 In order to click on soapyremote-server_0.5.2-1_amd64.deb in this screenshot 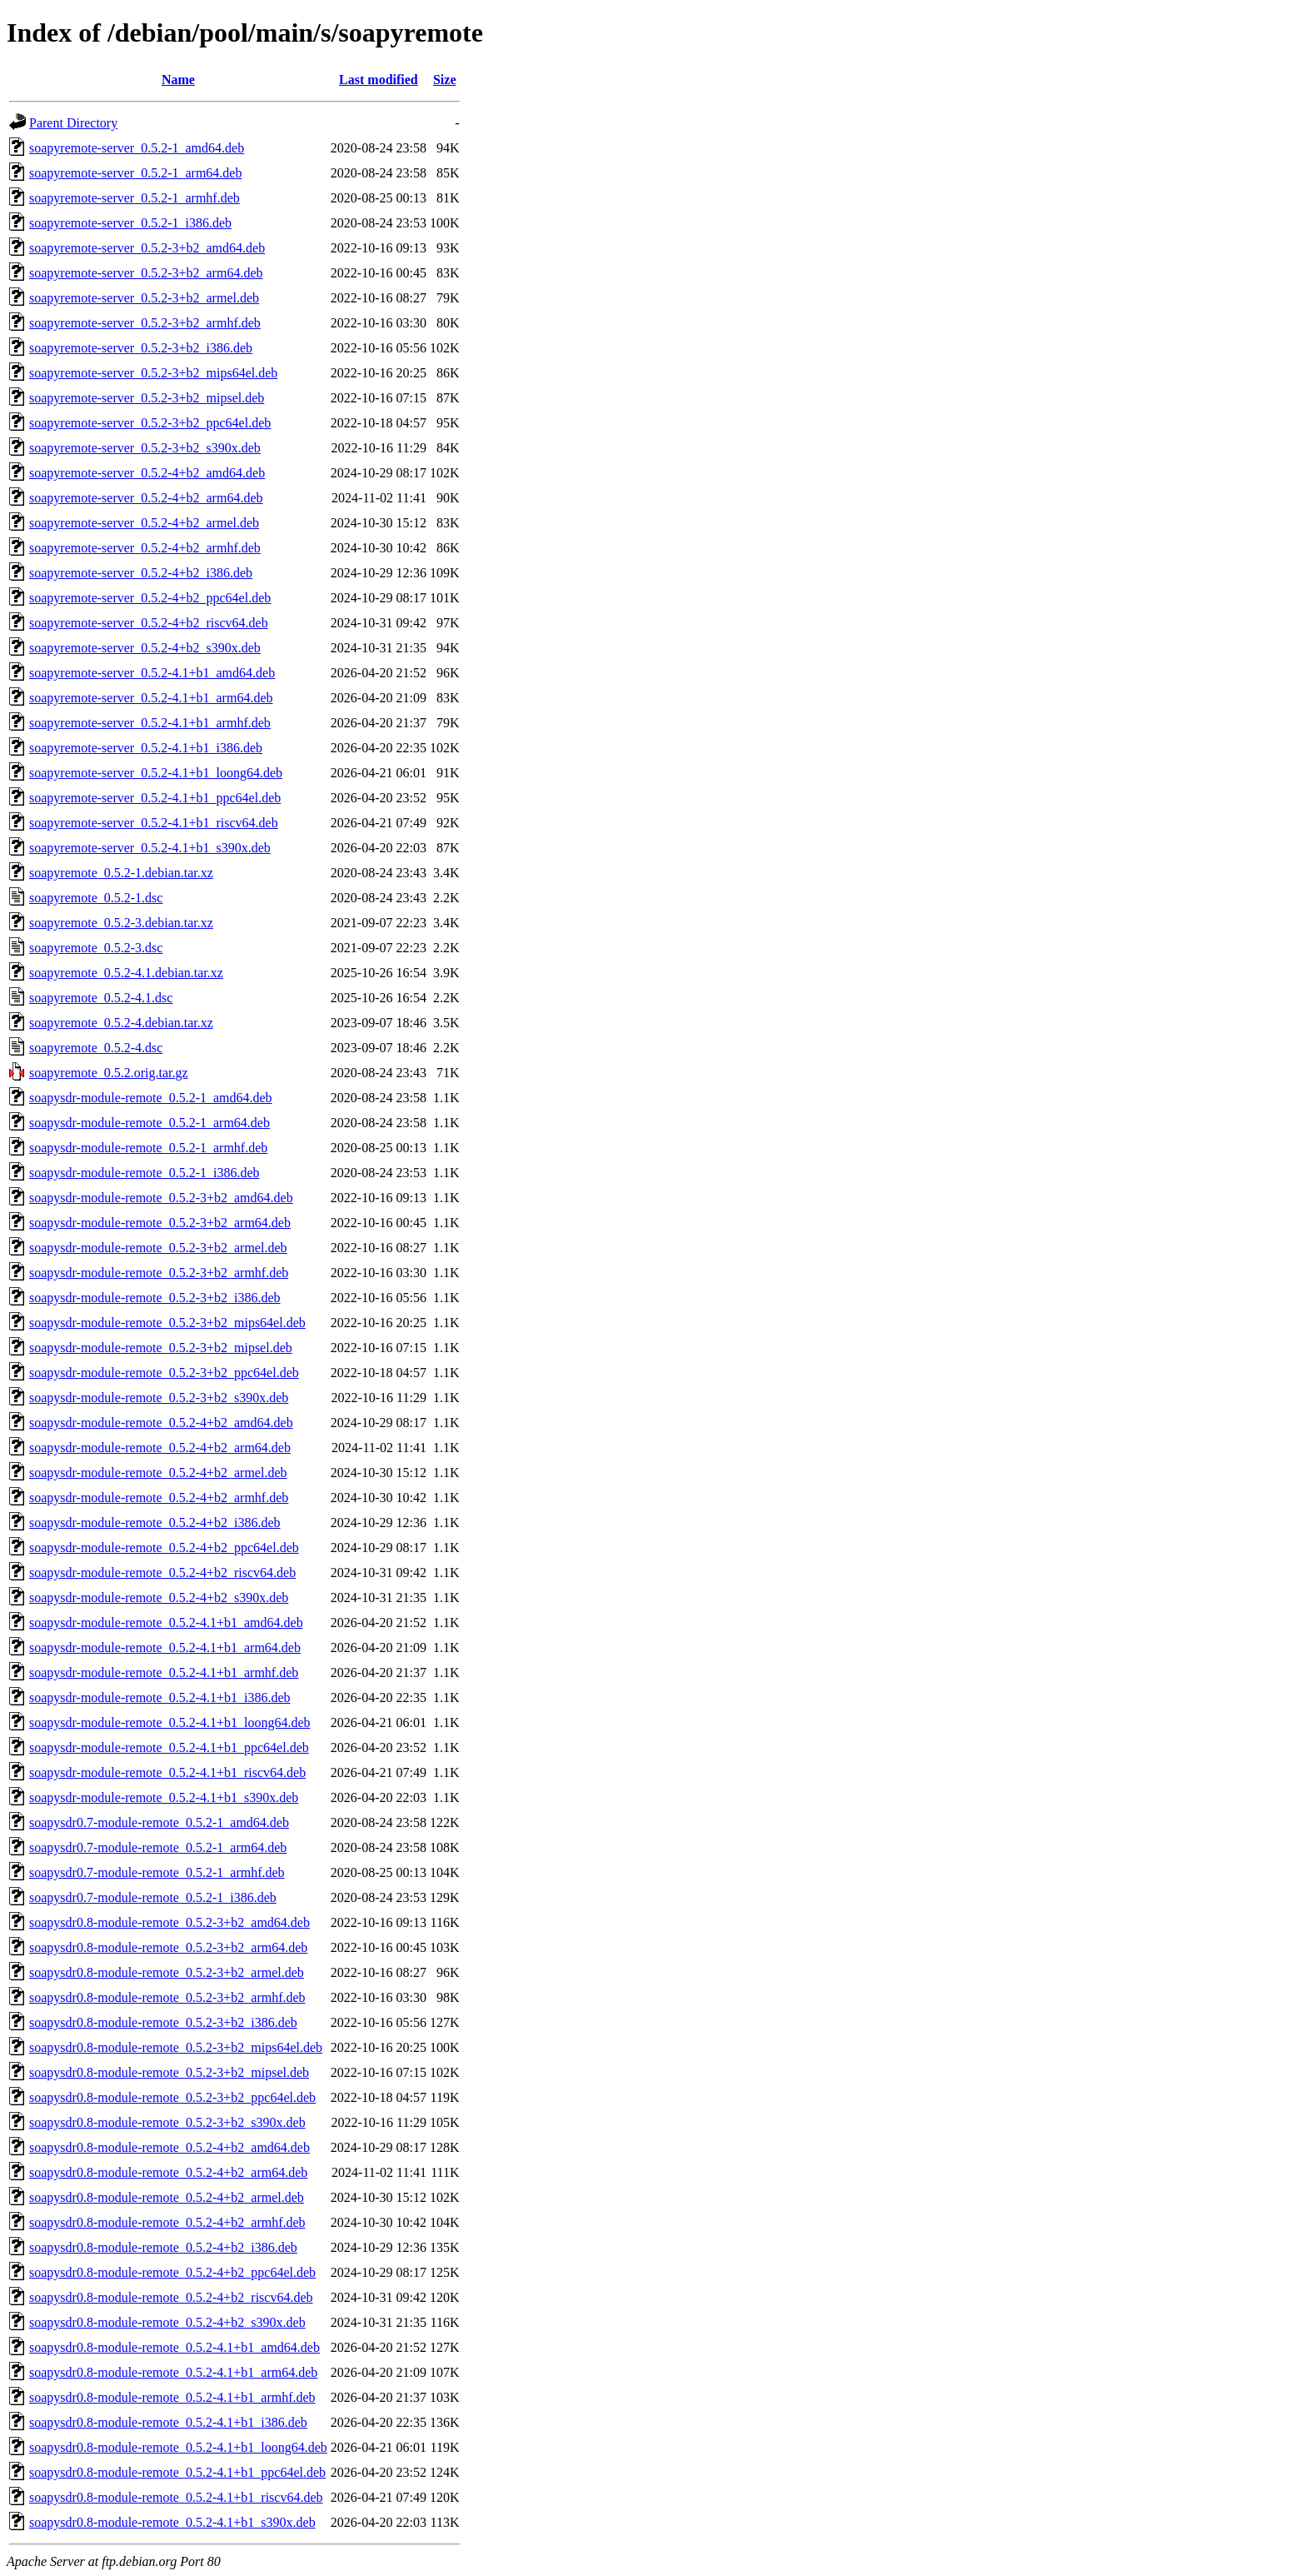, I will do `click(136, 148)`.